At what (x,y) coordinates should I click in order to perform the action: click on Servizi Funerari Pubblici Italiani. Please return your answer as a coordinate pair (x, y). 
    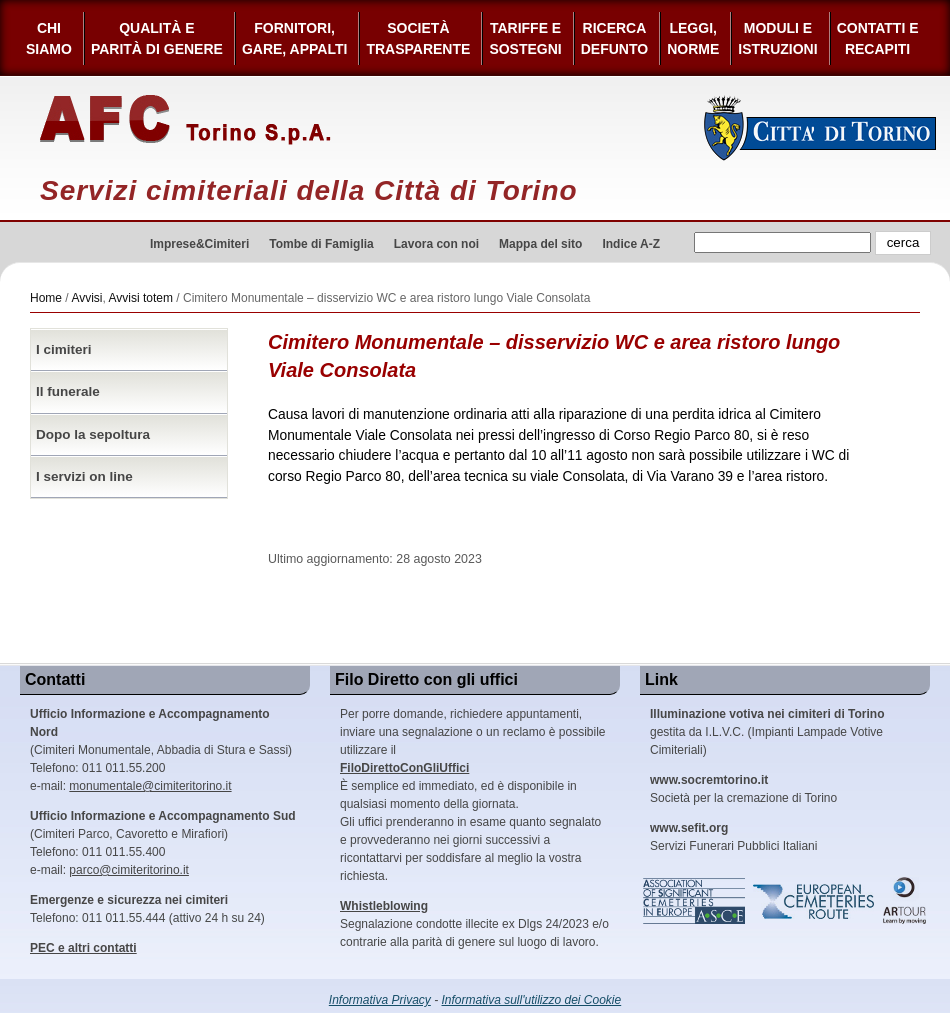
    Looking at the image, I should click on (733, 837).